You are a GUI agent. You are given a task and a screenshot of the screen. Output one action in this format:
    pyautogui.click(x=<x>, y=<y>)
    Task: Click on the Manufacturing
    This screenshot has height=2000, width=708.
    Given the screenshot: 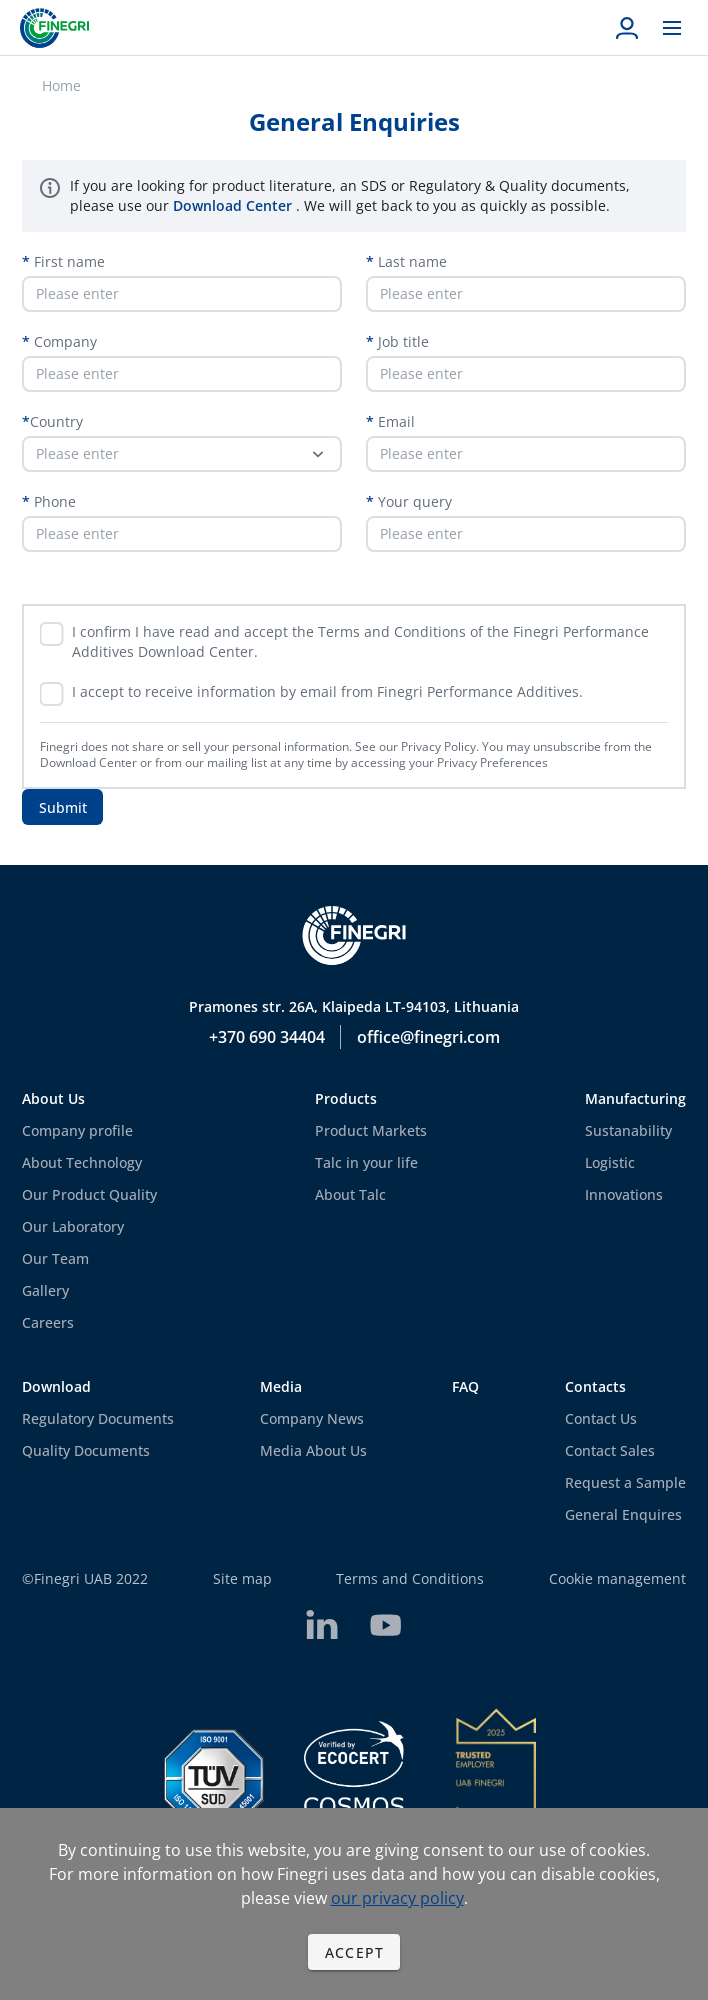 What is the action you would take?
    pyautogui.click(x=635, y=1098)
    